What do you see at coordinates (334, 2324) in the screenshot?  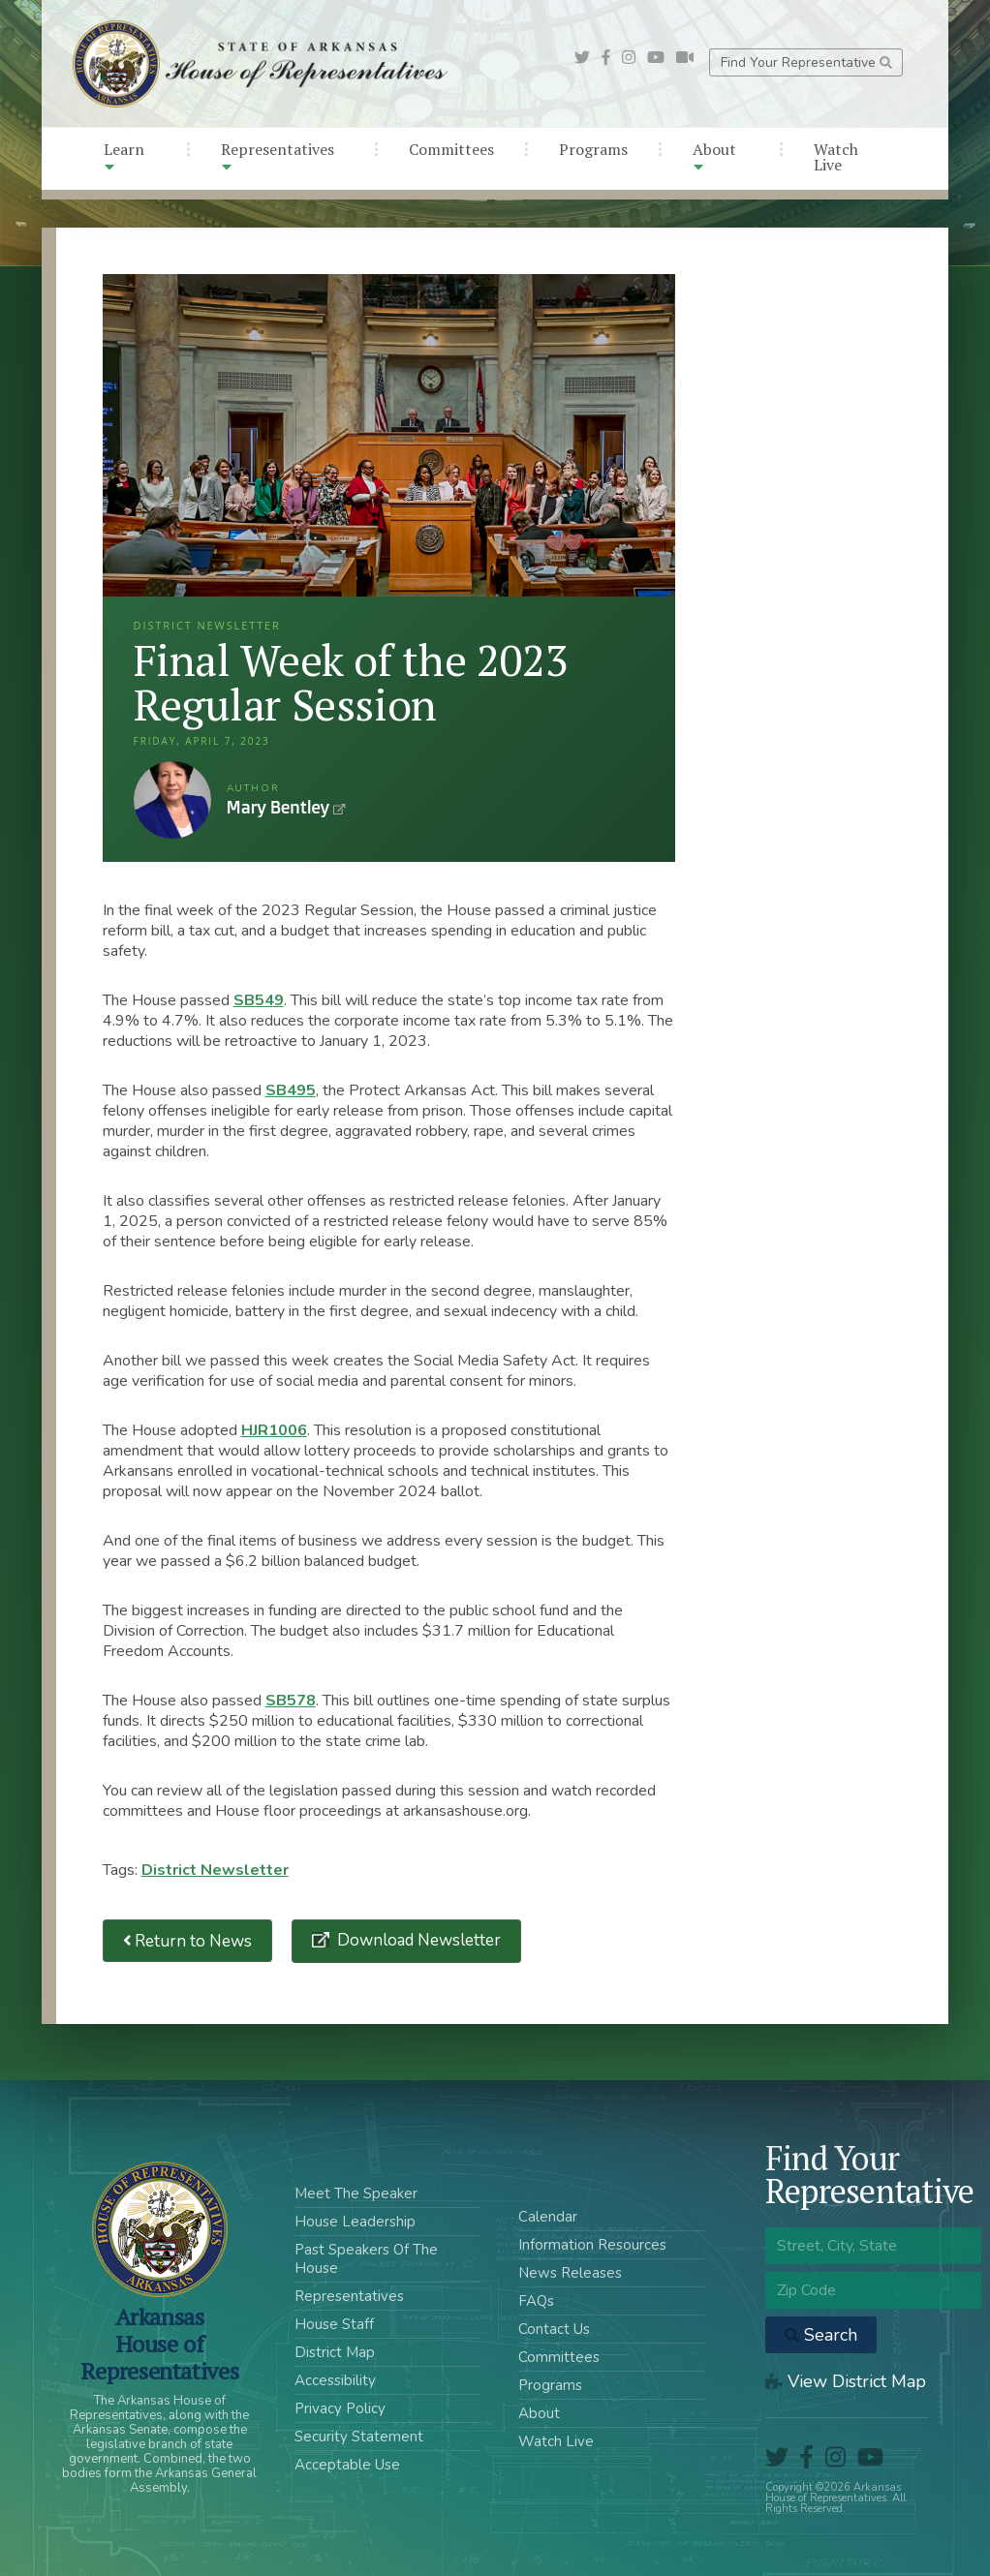 I see `House Staff` at bounding box center [334, 2324].